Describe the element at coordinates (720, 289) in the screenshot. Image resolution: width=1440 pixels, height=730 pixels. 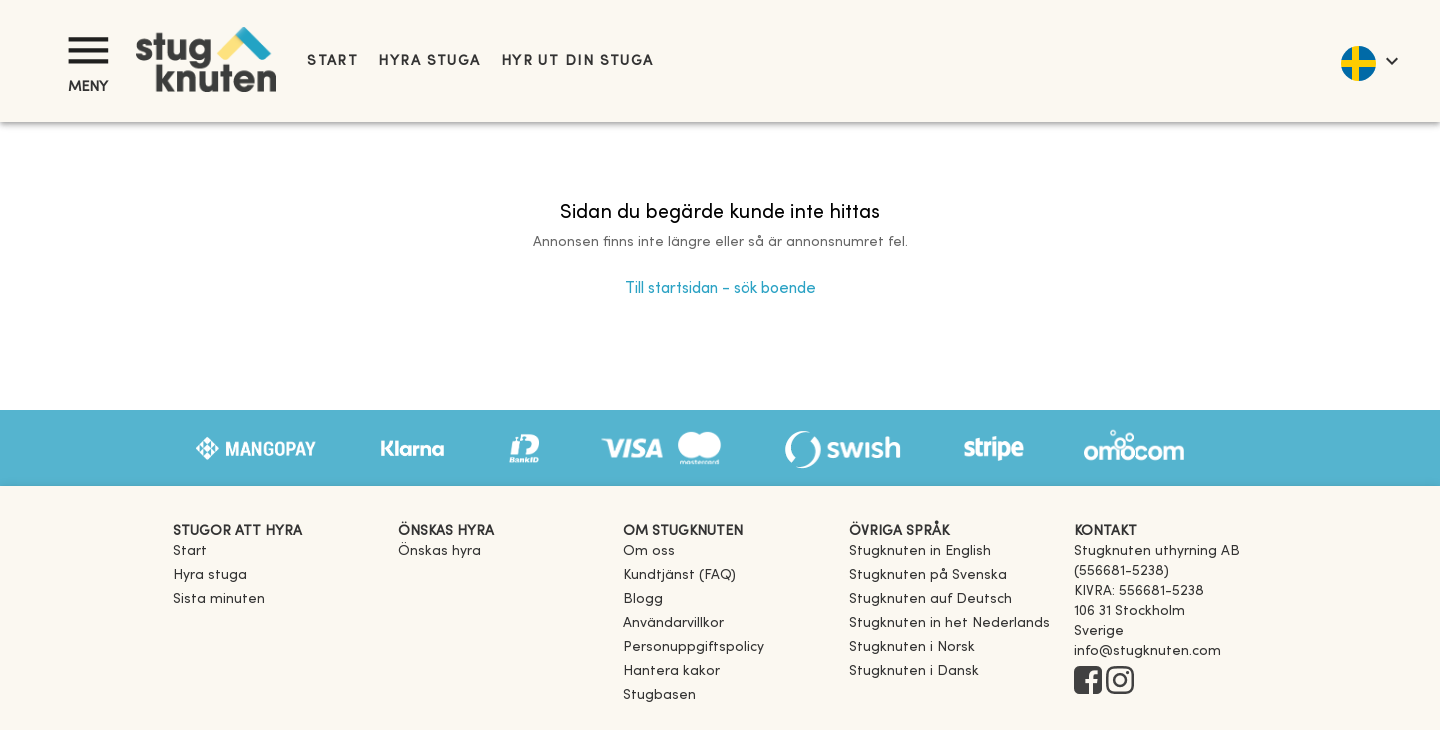
I see `Till startsidan - sök boende` at that location.